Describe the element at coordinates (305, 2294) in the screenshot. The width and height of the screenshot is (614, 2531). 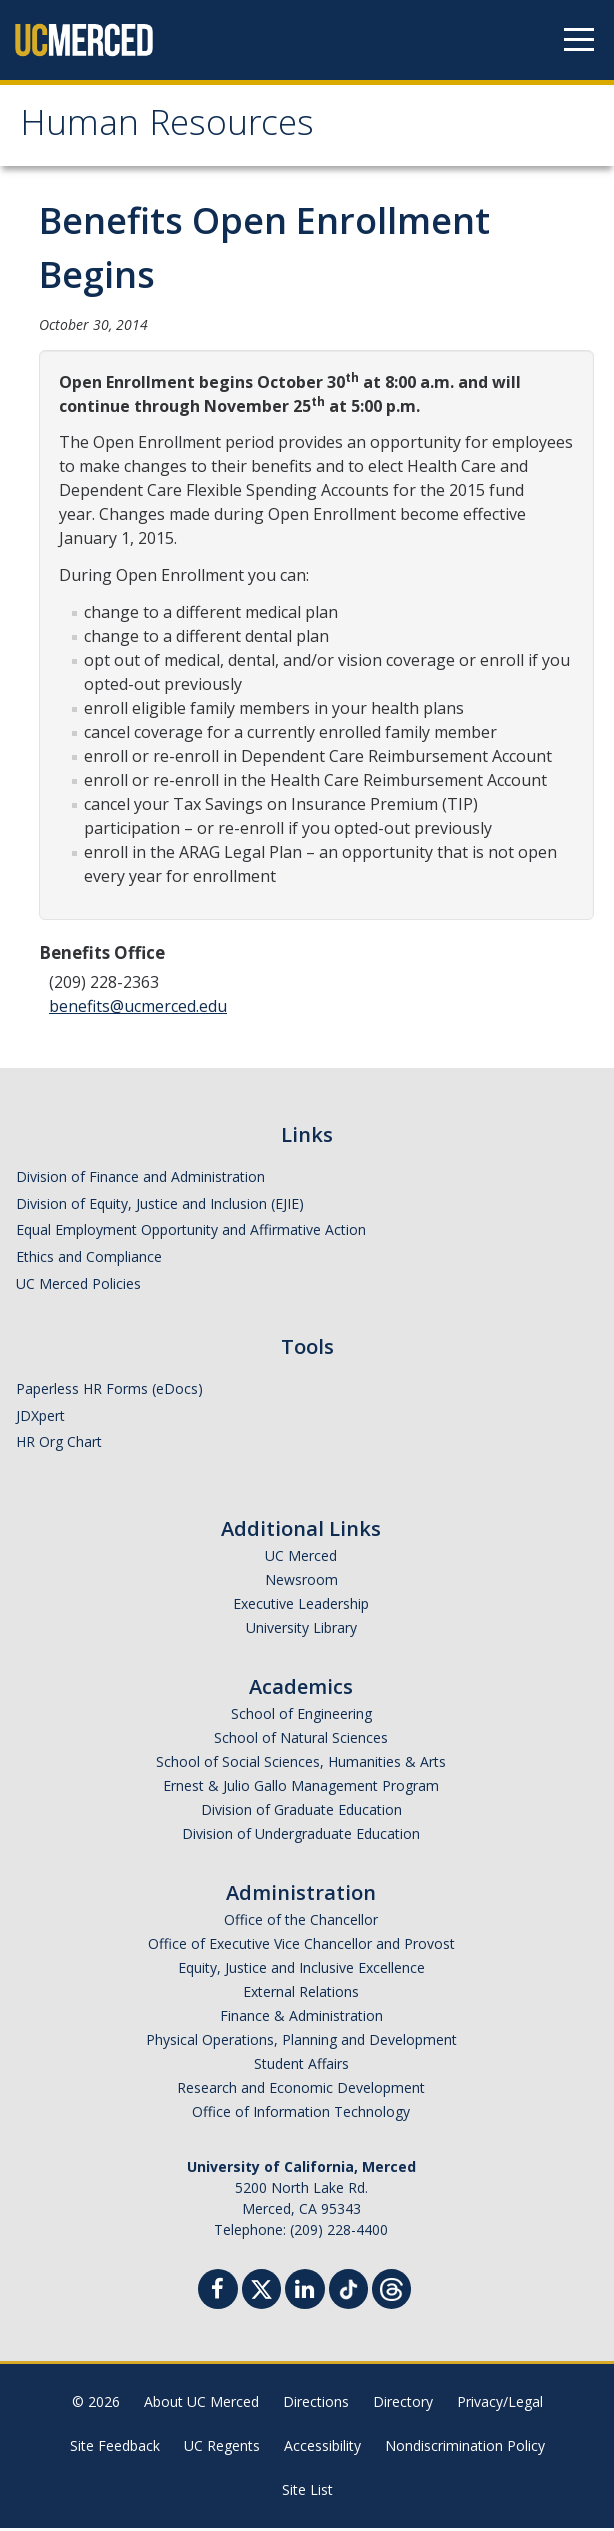
I see `[Linkedin]` at that location.